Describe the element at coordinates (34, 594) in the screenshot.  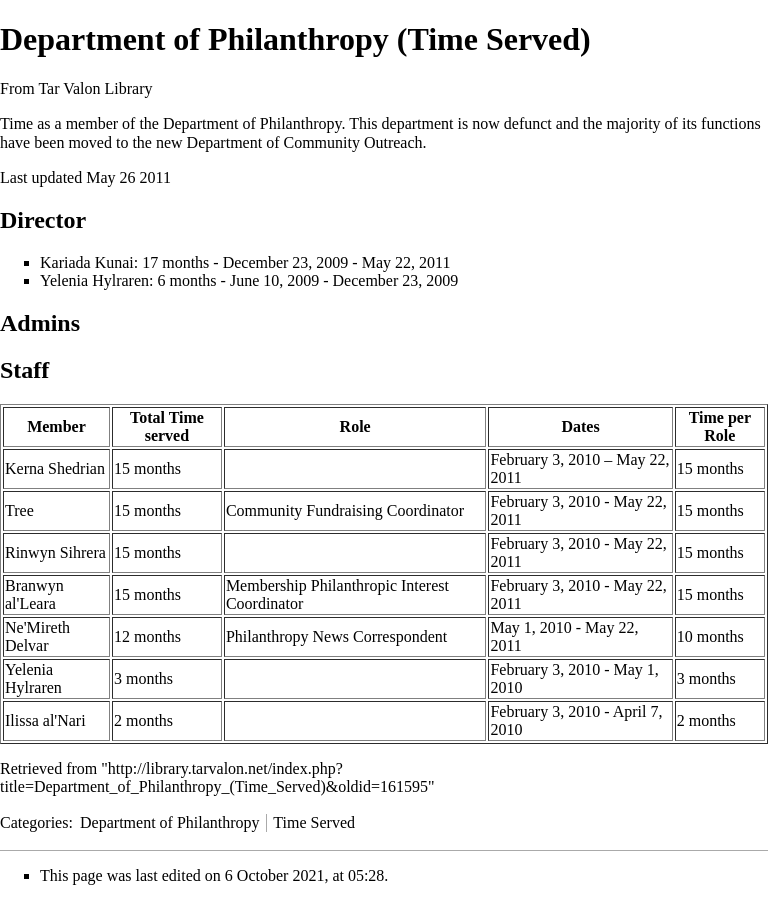
I see `Branwyn al'Leara` at that location.